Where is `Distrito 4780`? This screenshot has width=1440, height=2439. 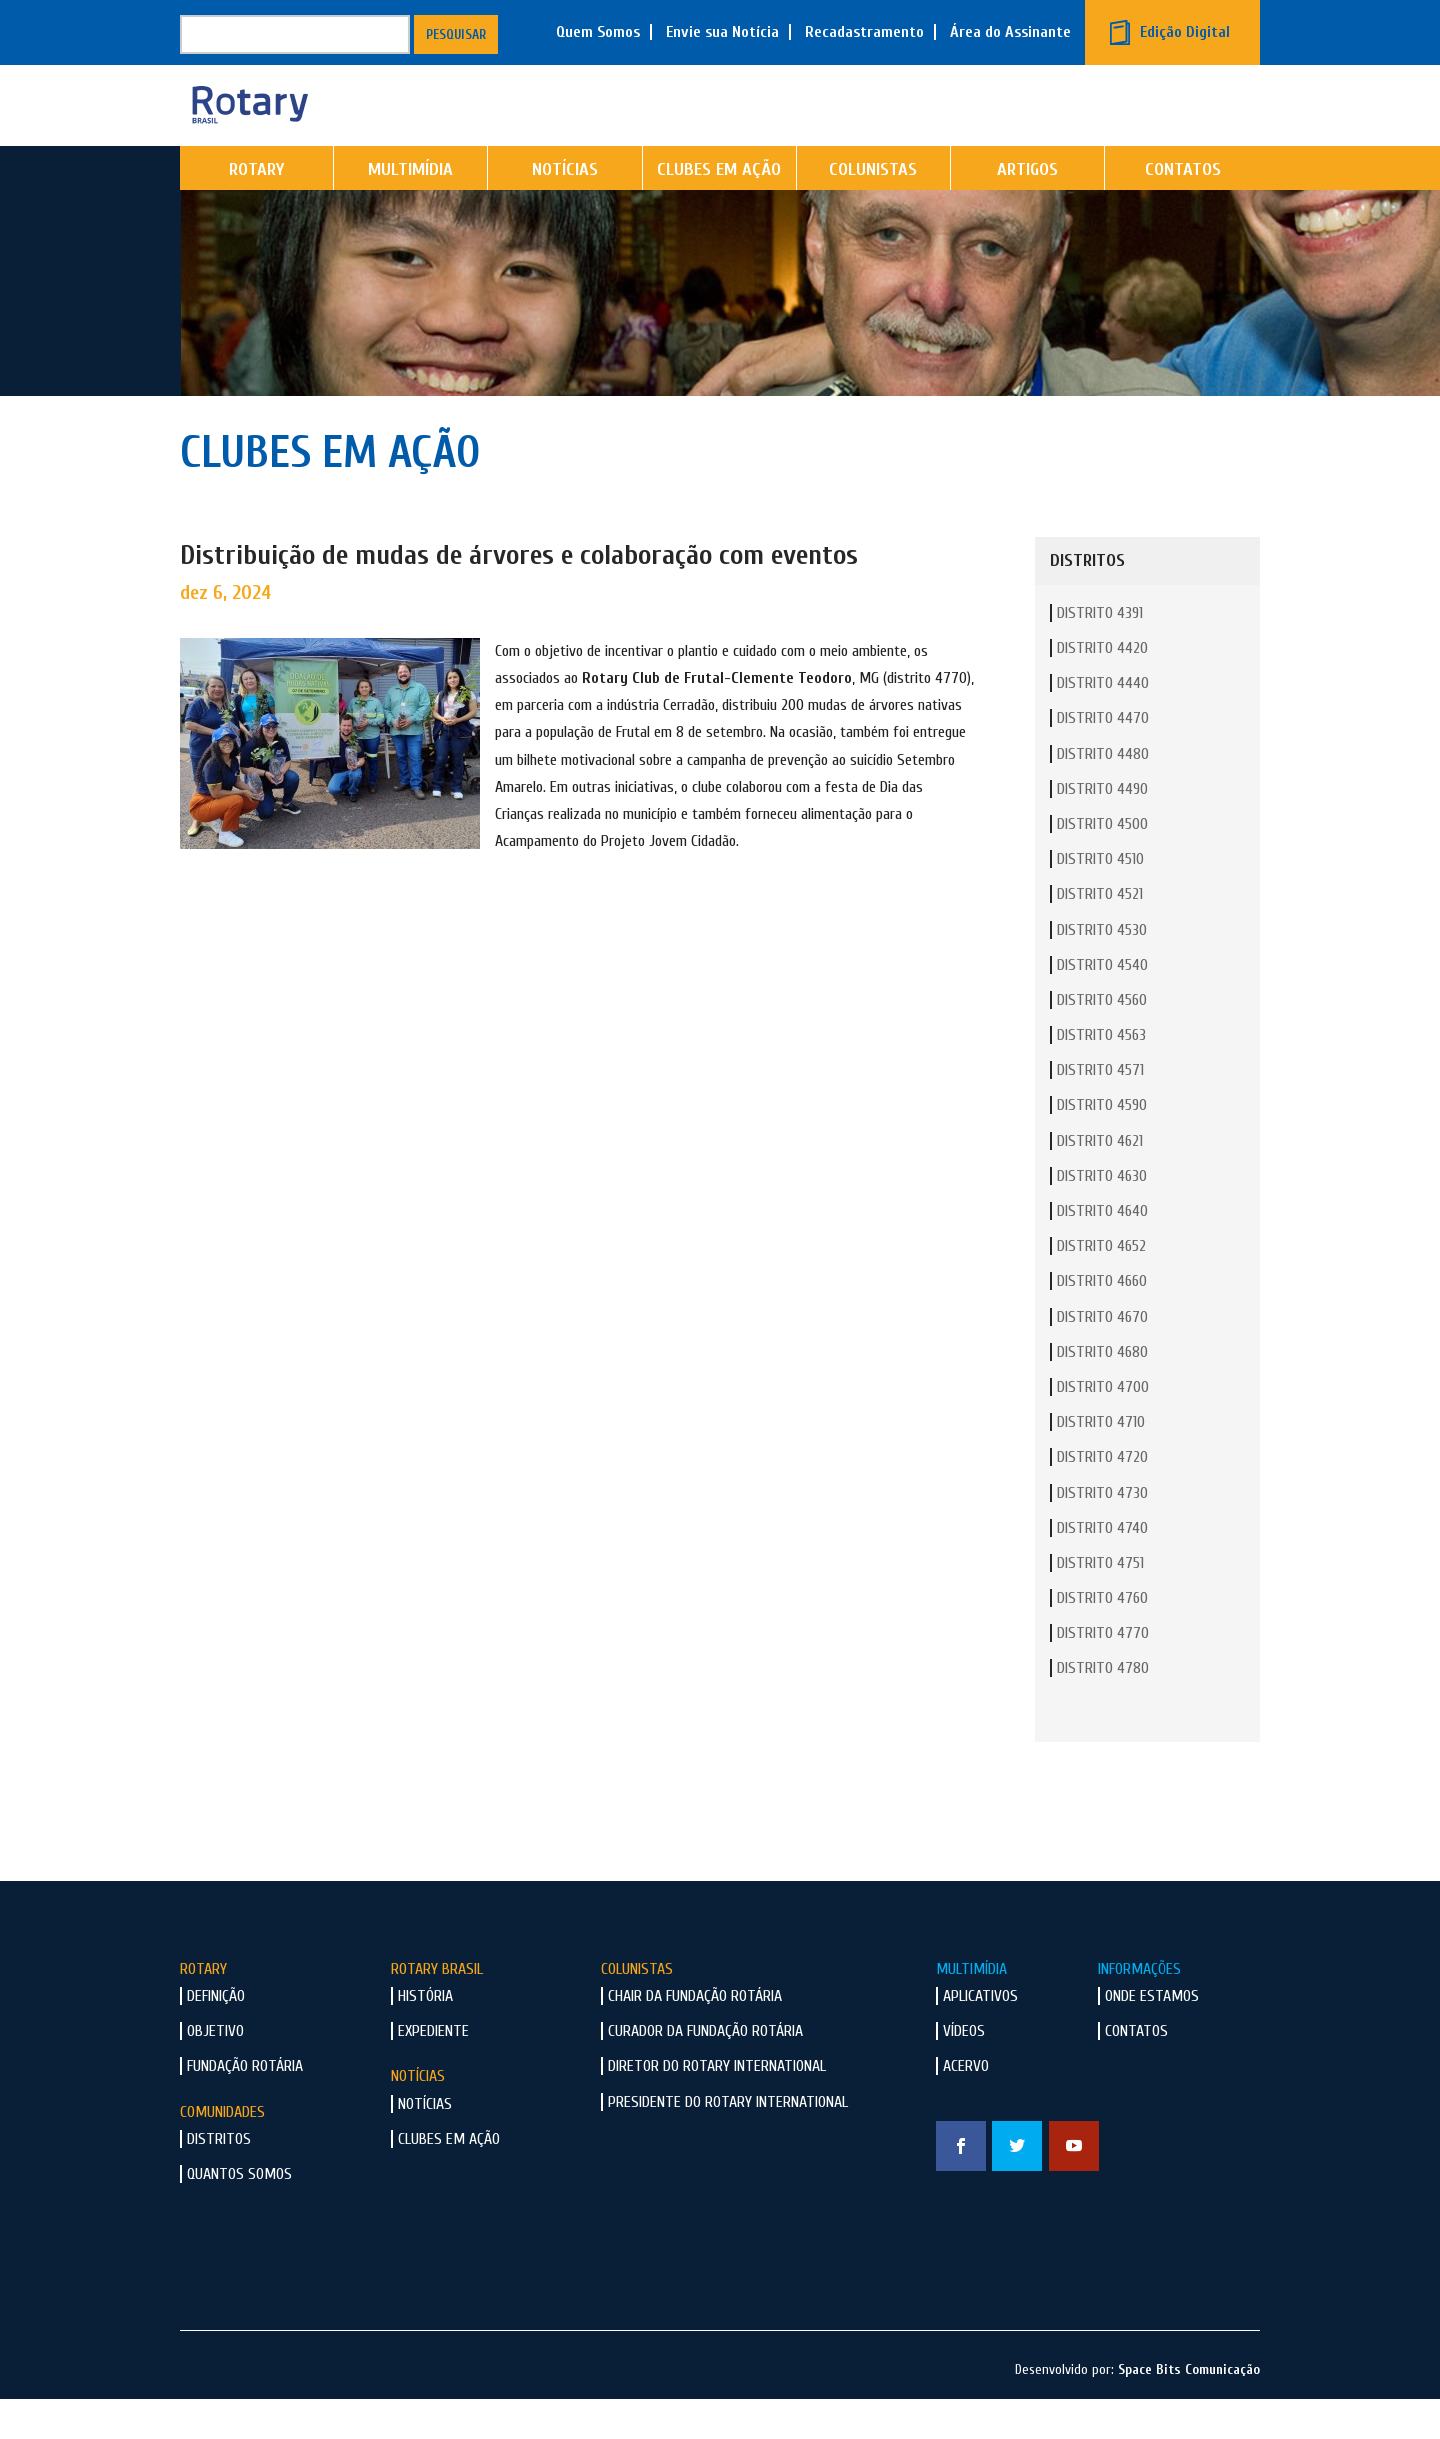
Distrito 4780 is located at coordinates (1103, 1709).